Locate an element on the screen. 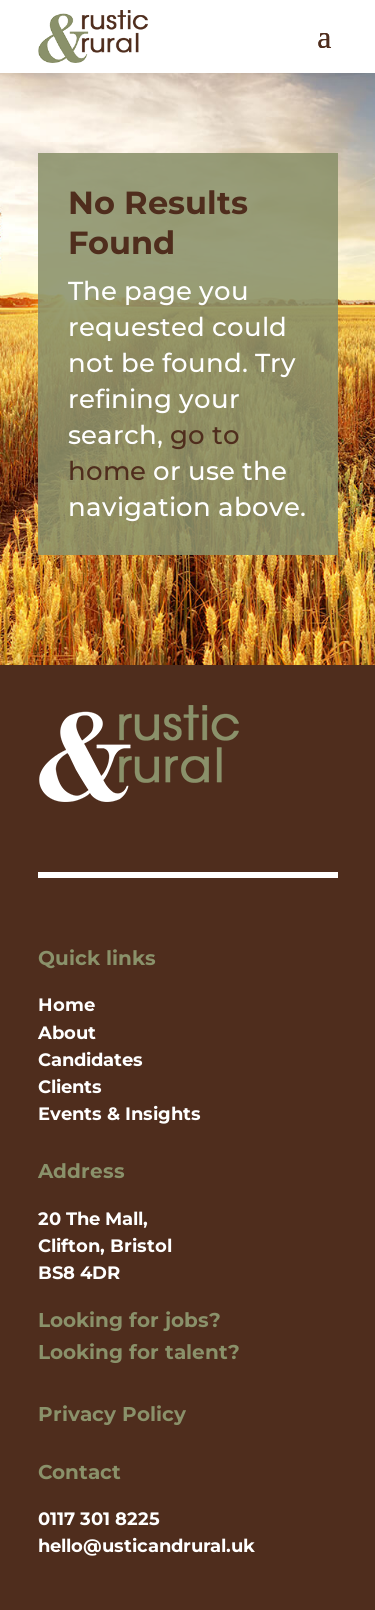 The width and height of the screenshot is (375, 1610). About is located at coordinates (67, 1033).